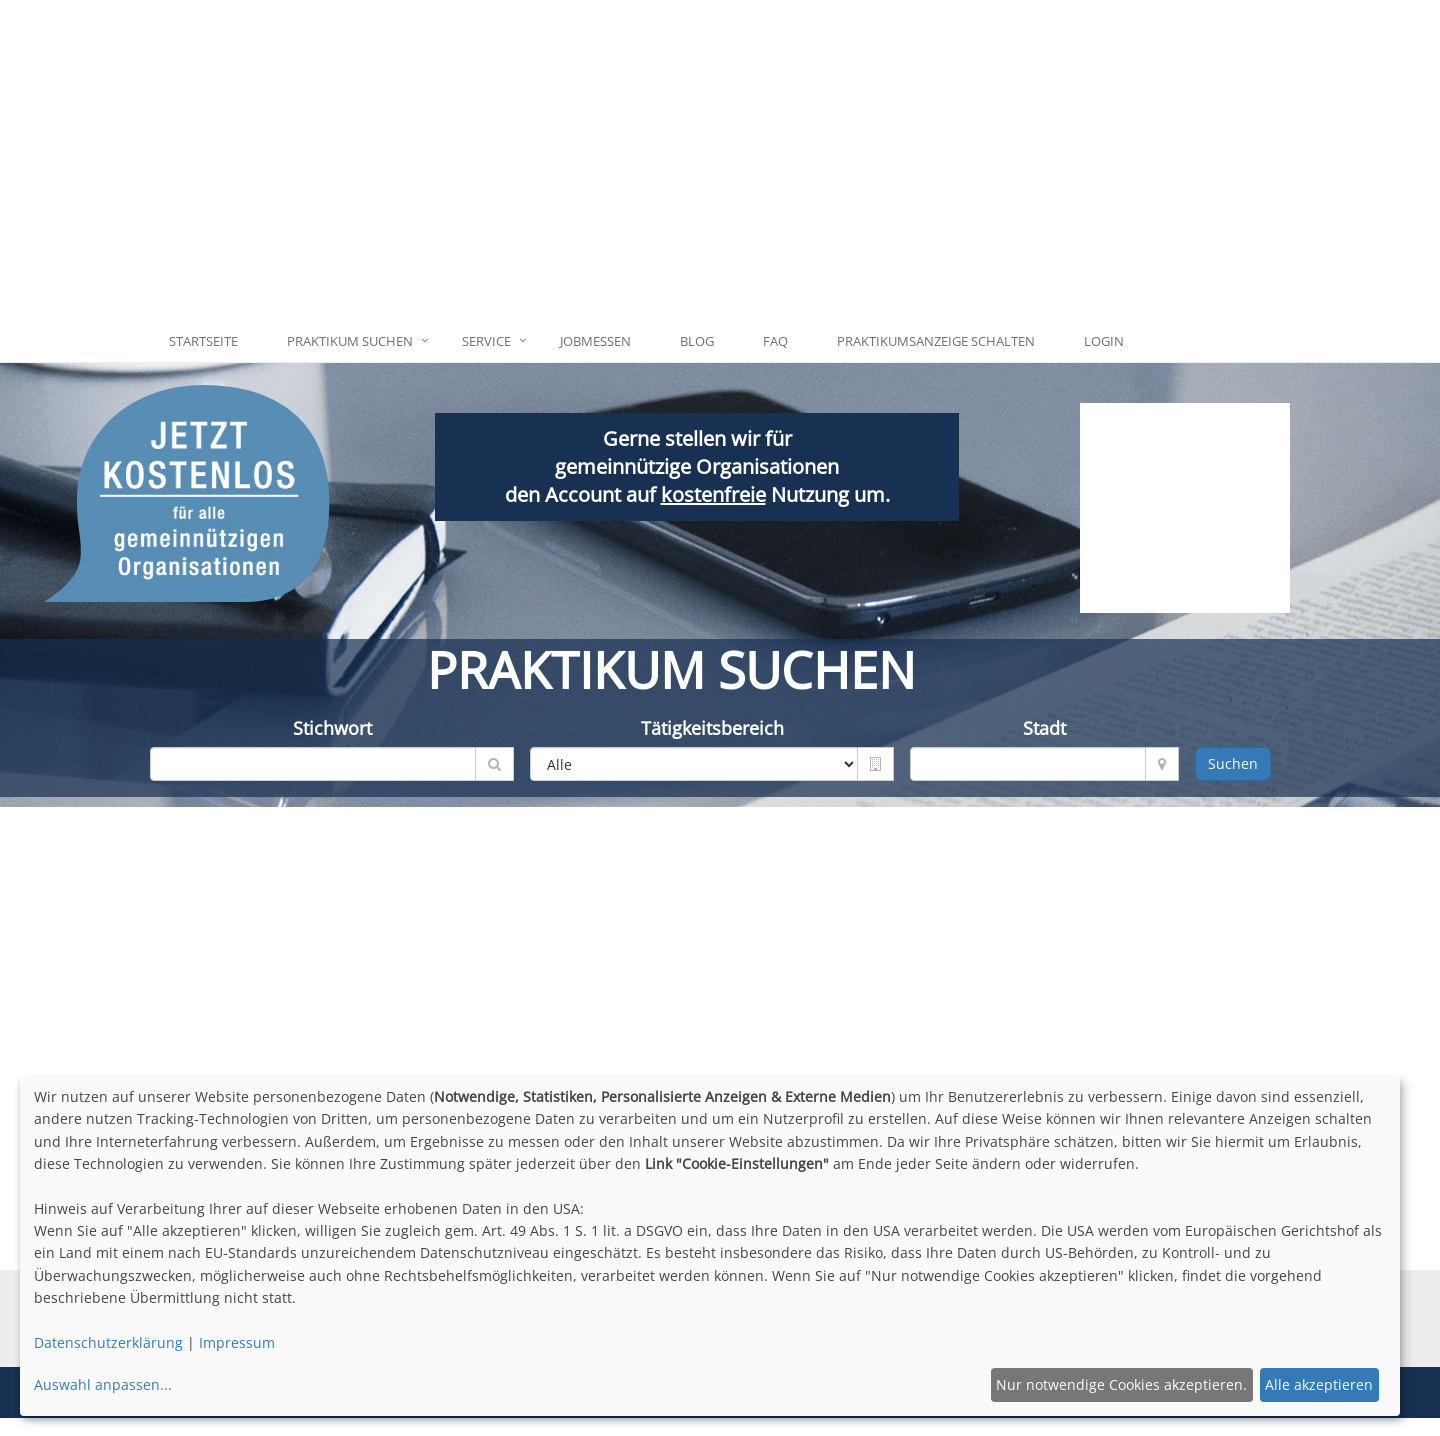 This screenshot has width=1440, height=1436. What do you see at coordinates (1319, 1384) in the screenshot?
I see `Alle akzeptieren` at bounding box center [1319, 1384].